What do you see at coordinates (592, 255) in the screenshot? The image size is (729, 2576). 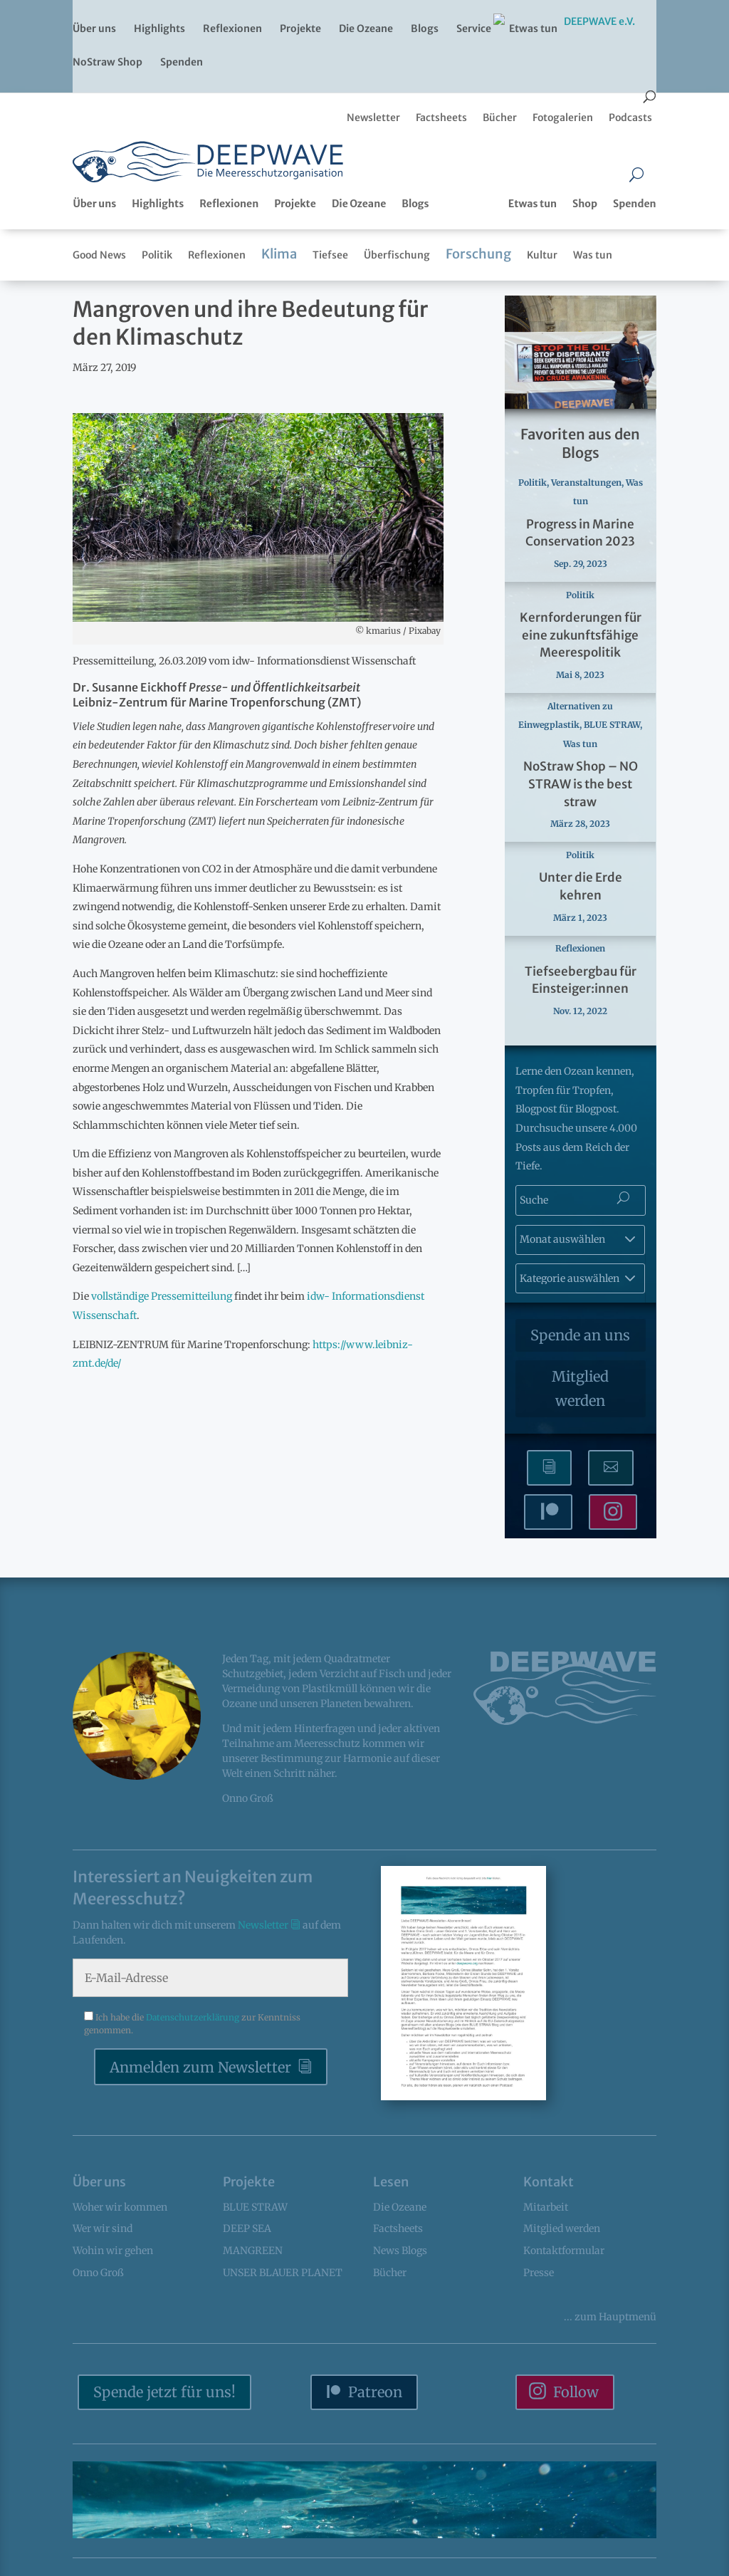 I see `Was tun` at bounding box center [592, 255].